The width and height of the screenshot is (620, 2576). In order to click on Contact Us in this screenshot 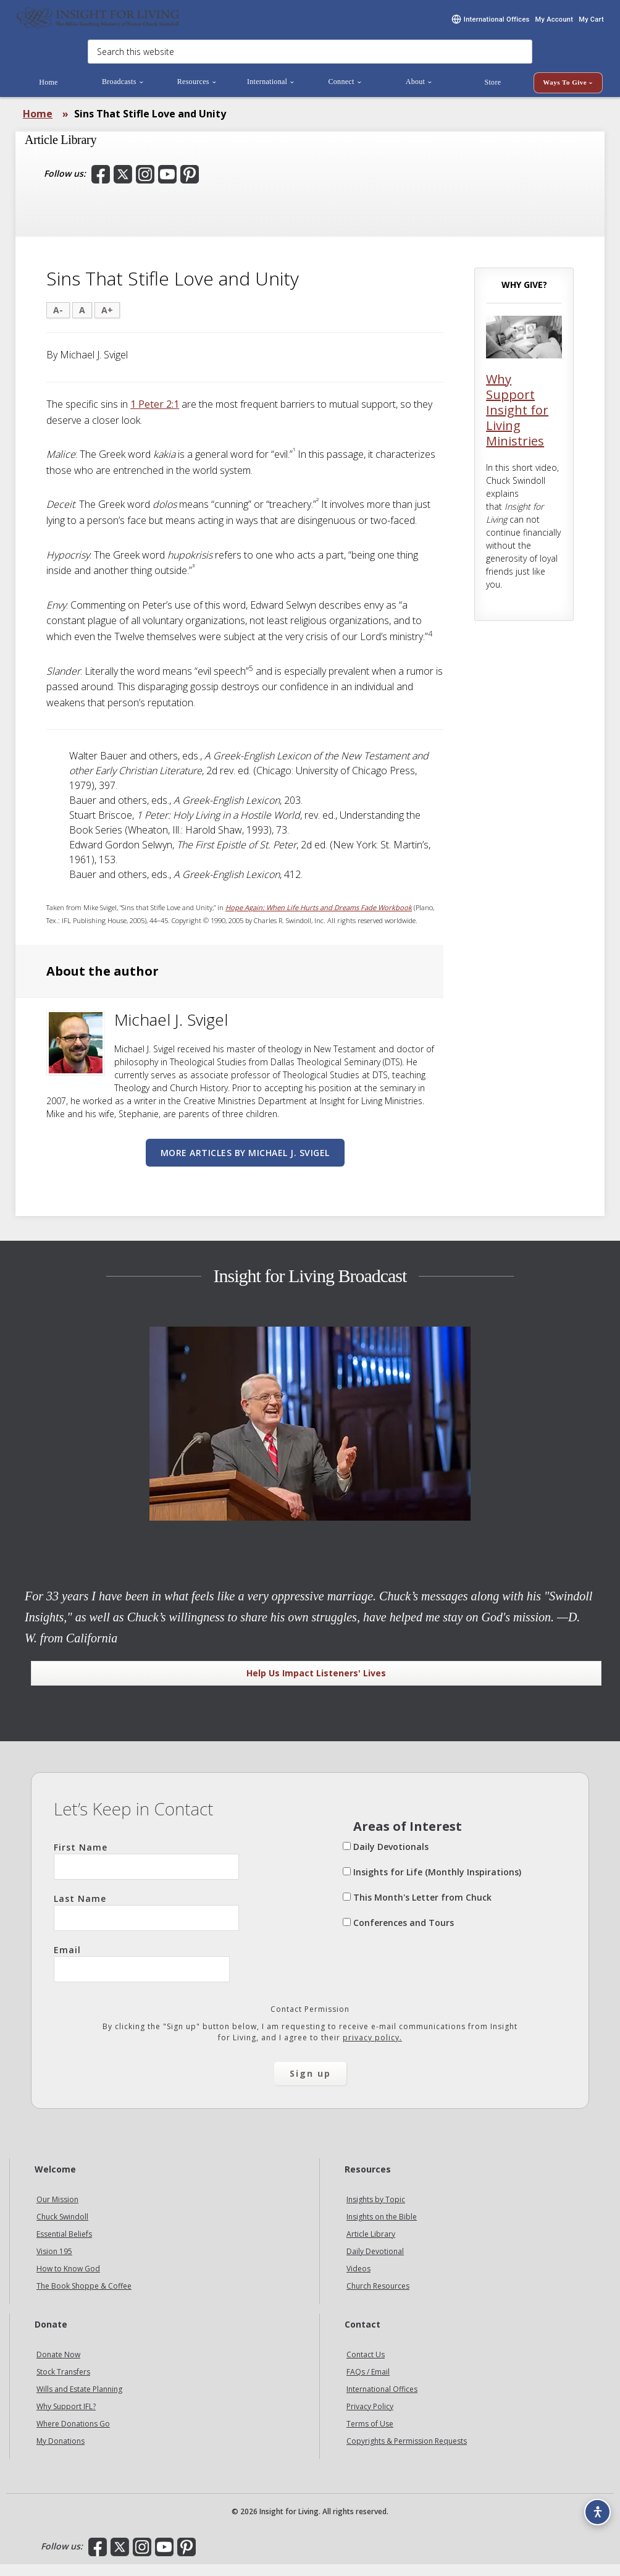, I will do `click(365, 2366)`.